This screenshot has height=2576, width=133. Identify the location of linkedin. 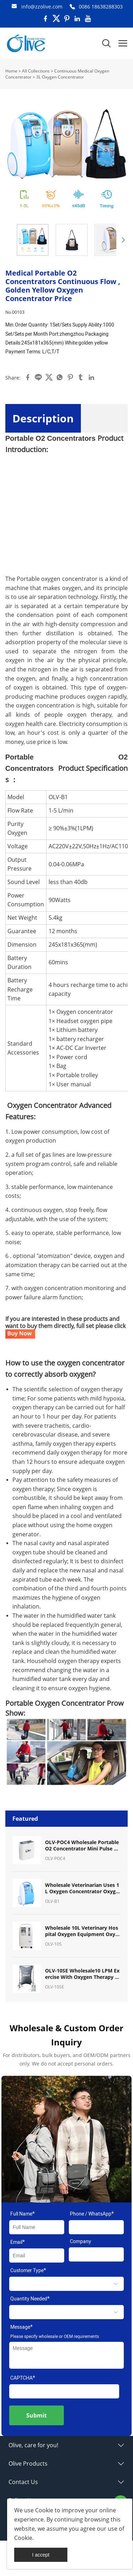
(91, 377).